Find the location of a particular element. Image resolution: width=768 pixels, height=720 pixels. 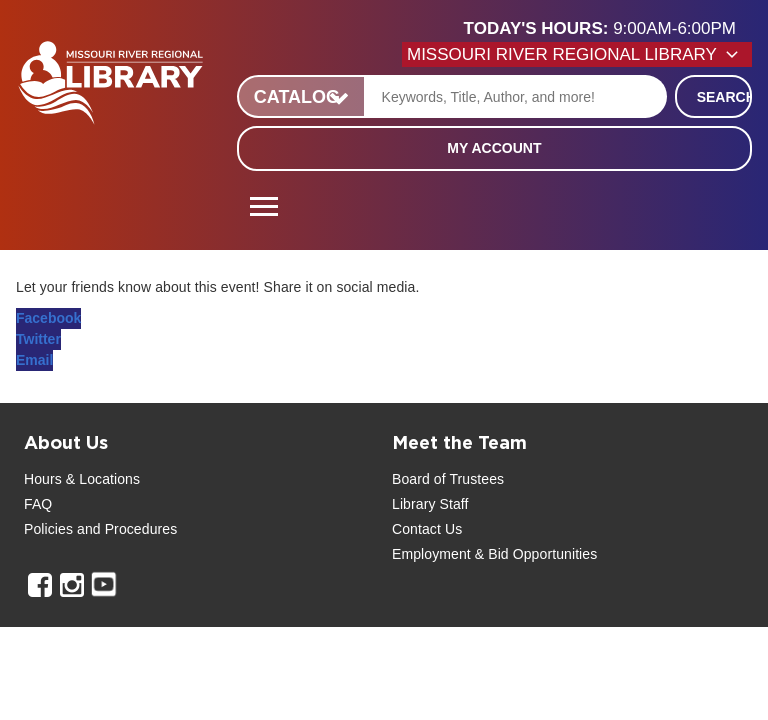

Employment & Bid Opportunities is located at coordinates (494, 554).